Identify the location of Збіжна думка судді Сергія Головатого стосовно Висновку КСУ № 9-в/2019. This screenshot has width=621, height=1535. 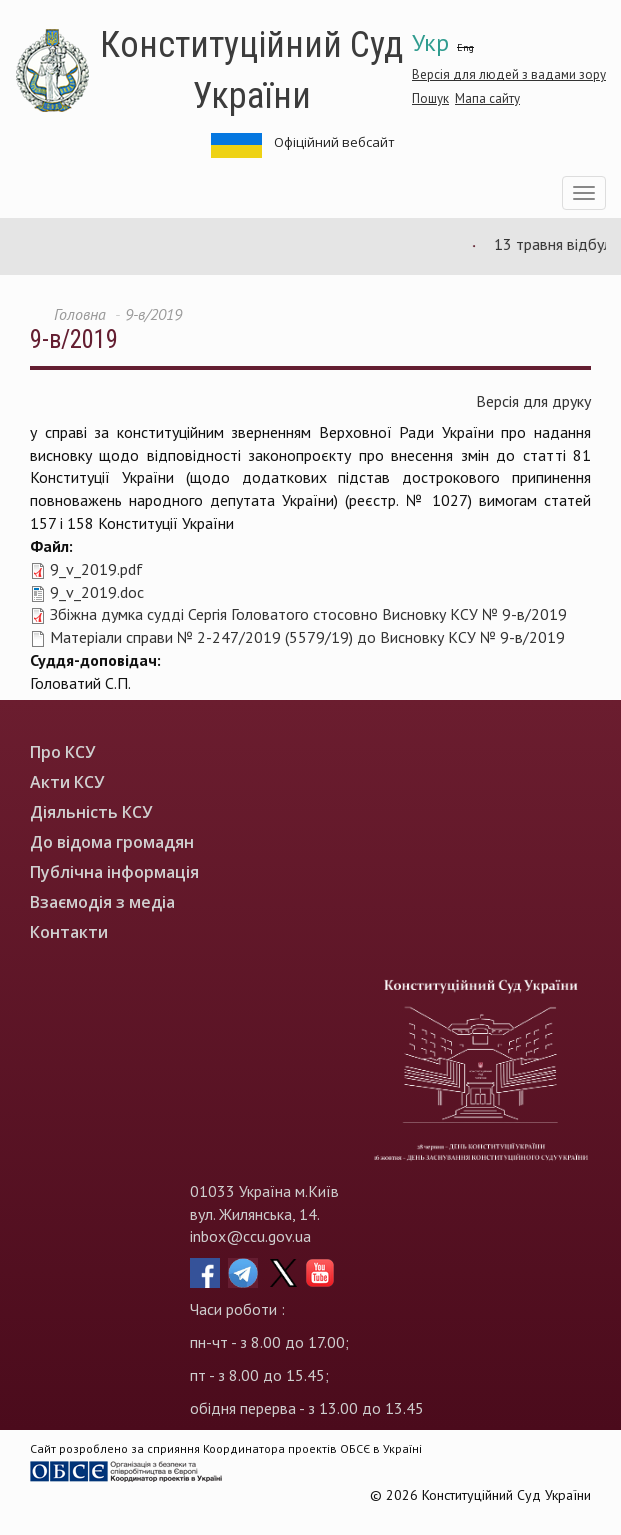
(308, 614).